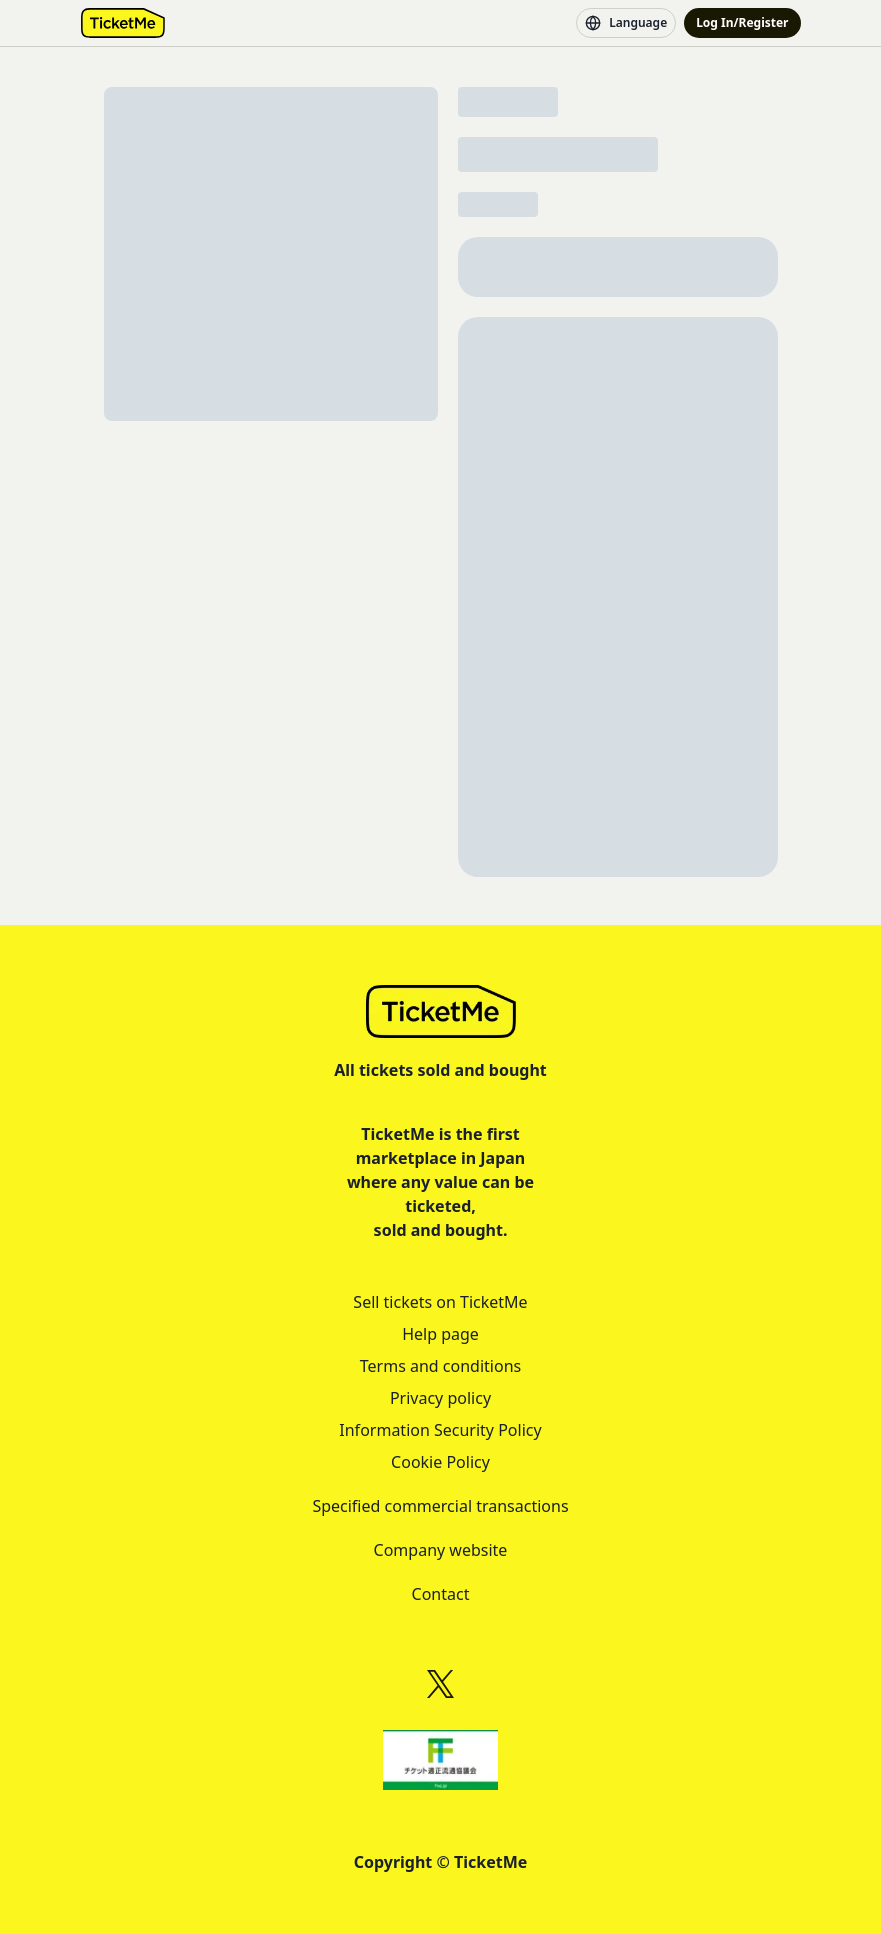  I want to click on Privacy policy, so click(440, 1398).